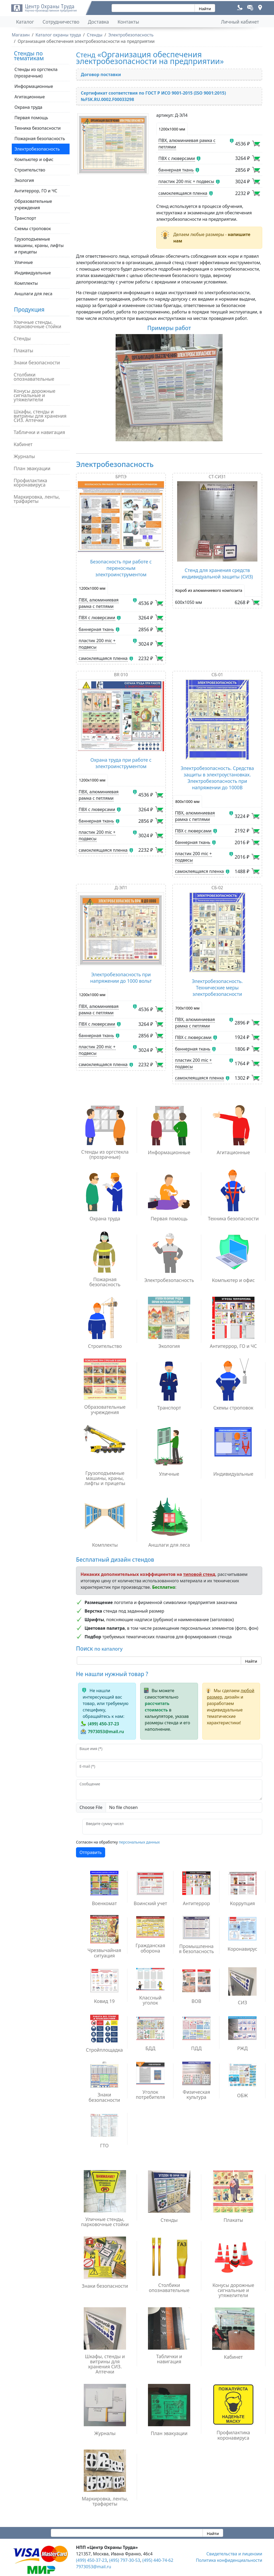 Image resolution: width=274 pixels, height=2576 pixels. What do you see at coordinates (34, 395) in the screenshot?
I see `Конусы дорожные сигнальные и утяжелители` at bounding box center [34, 395].